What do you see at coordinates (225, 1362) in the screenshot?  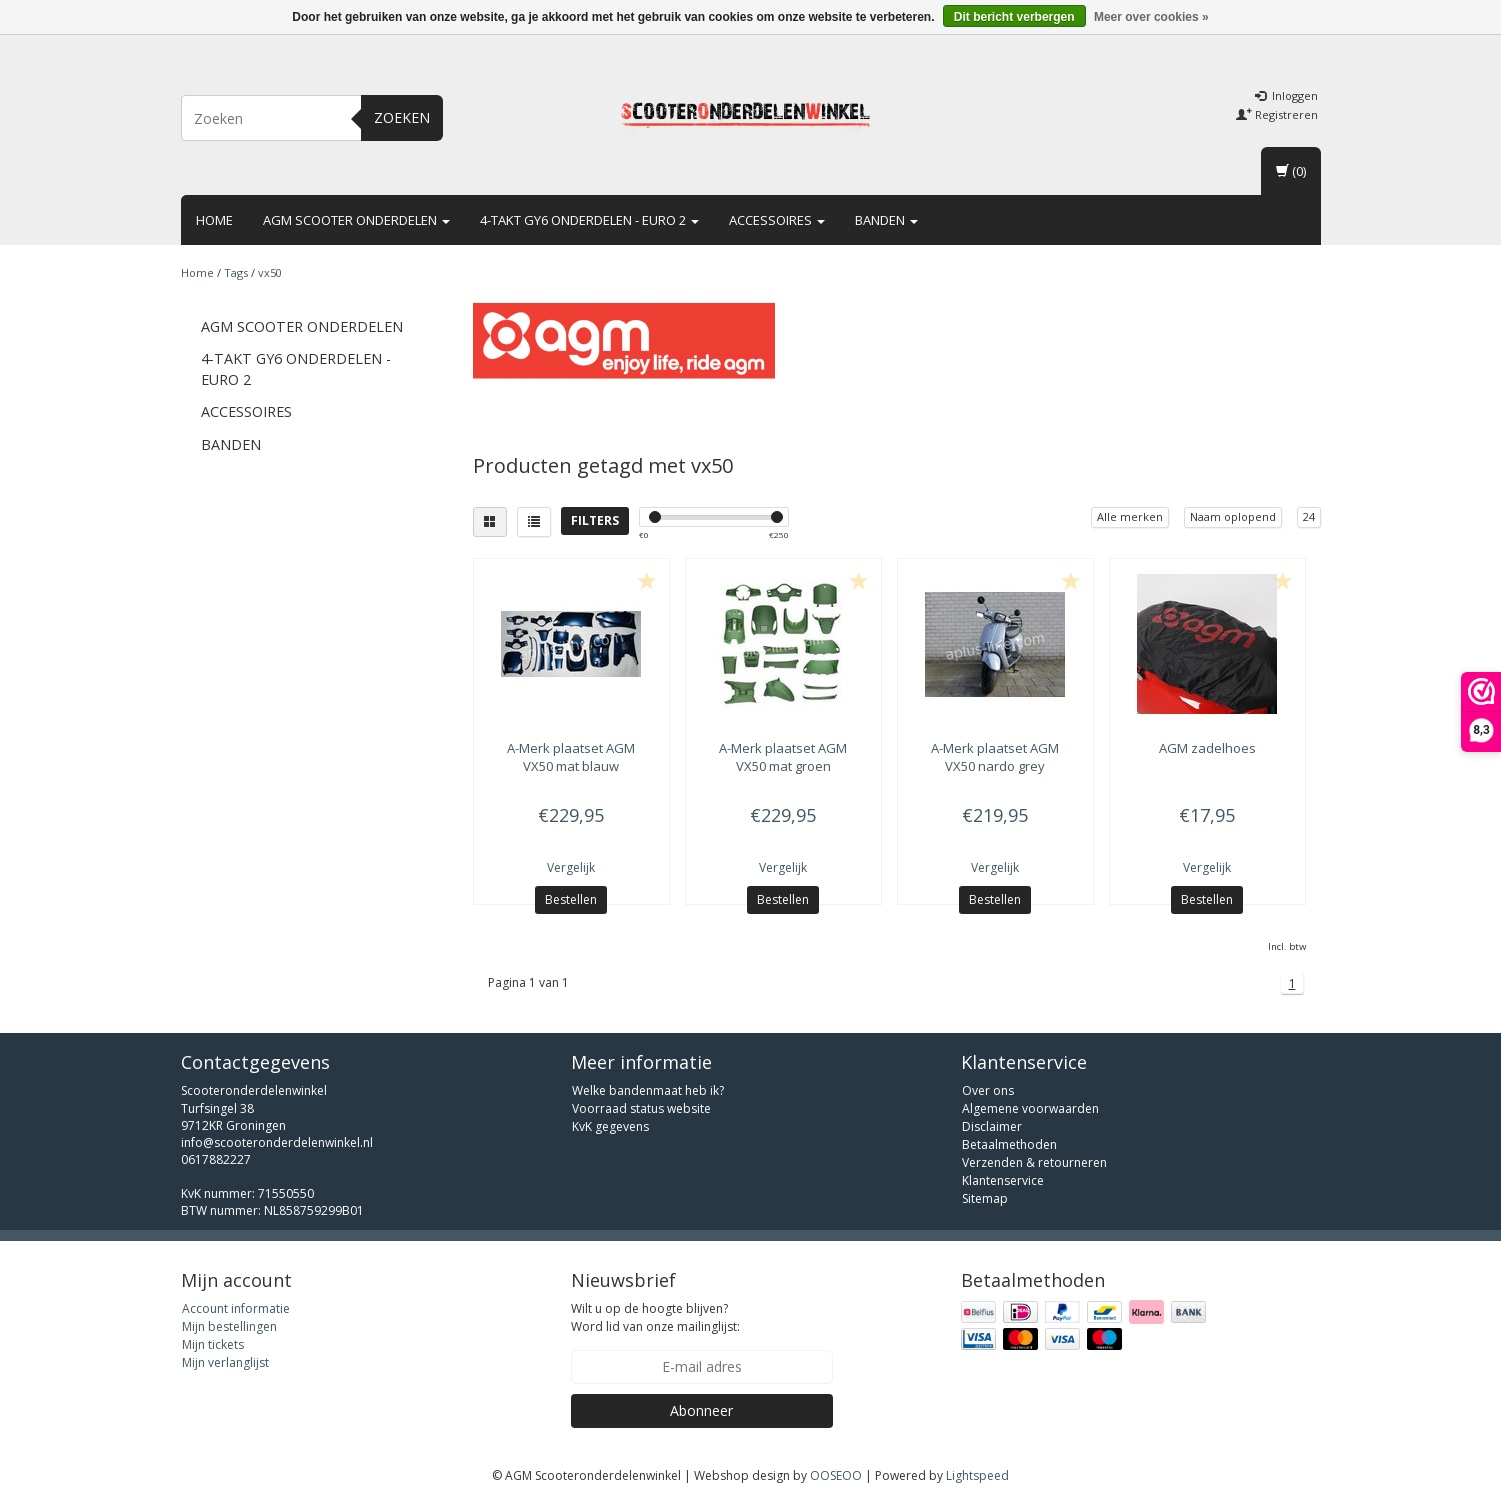 I see `Mijn verlanglijst` at bounding box center [225, 1362].